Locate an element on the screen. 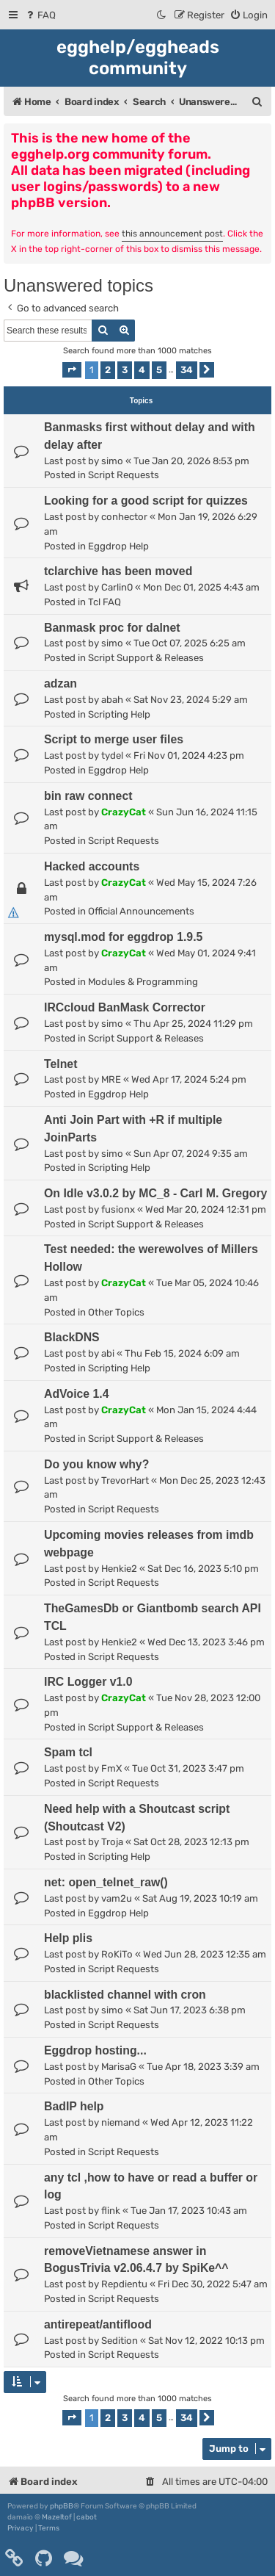 This screenshot has height=2576, width=275. Script Requests is located at coordinates (123, 474).